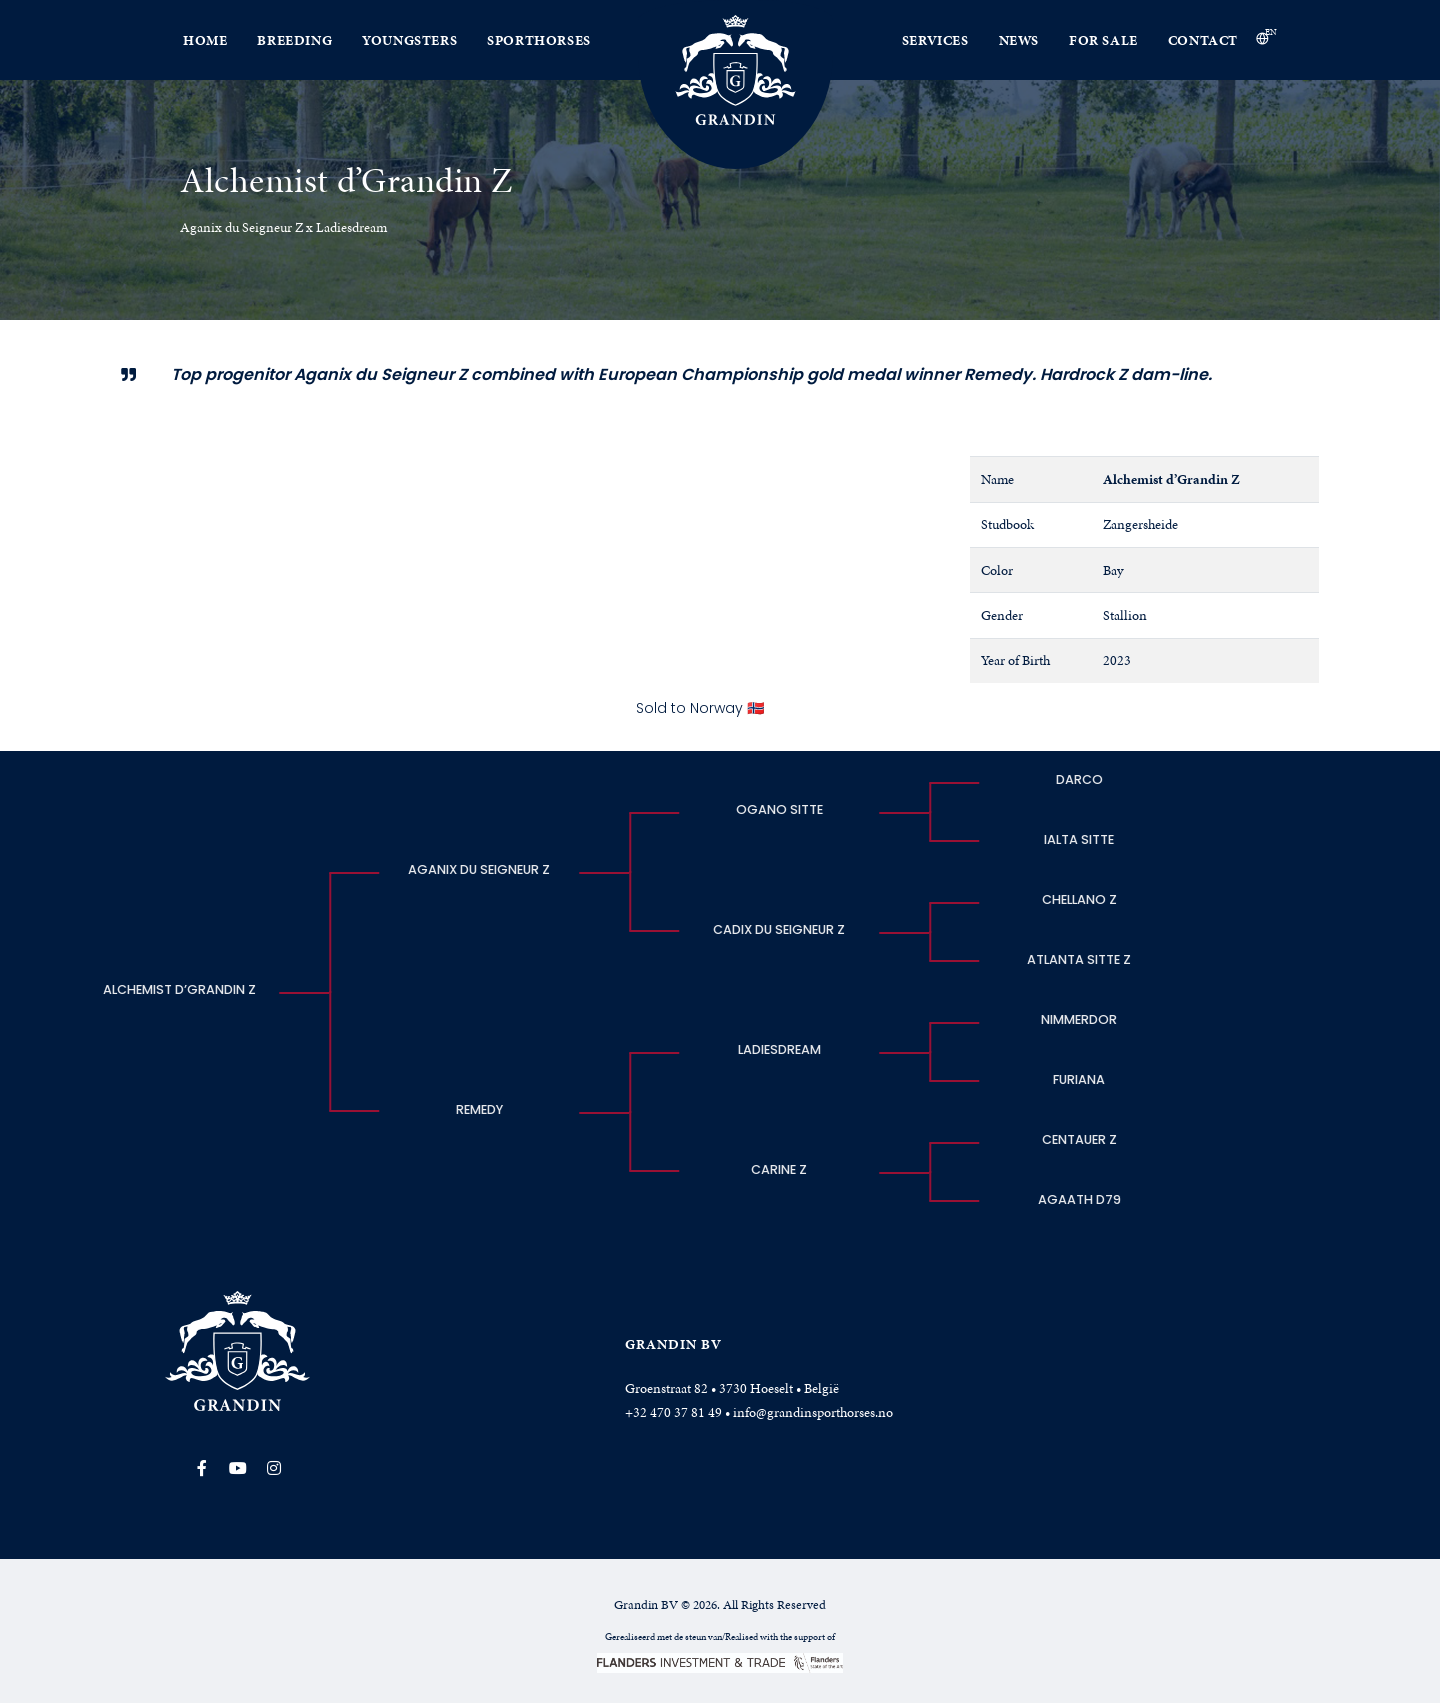  What do you see at coordinates (935, 40) in the screenshot?
I see `Services` at bounding box center [935, 40].